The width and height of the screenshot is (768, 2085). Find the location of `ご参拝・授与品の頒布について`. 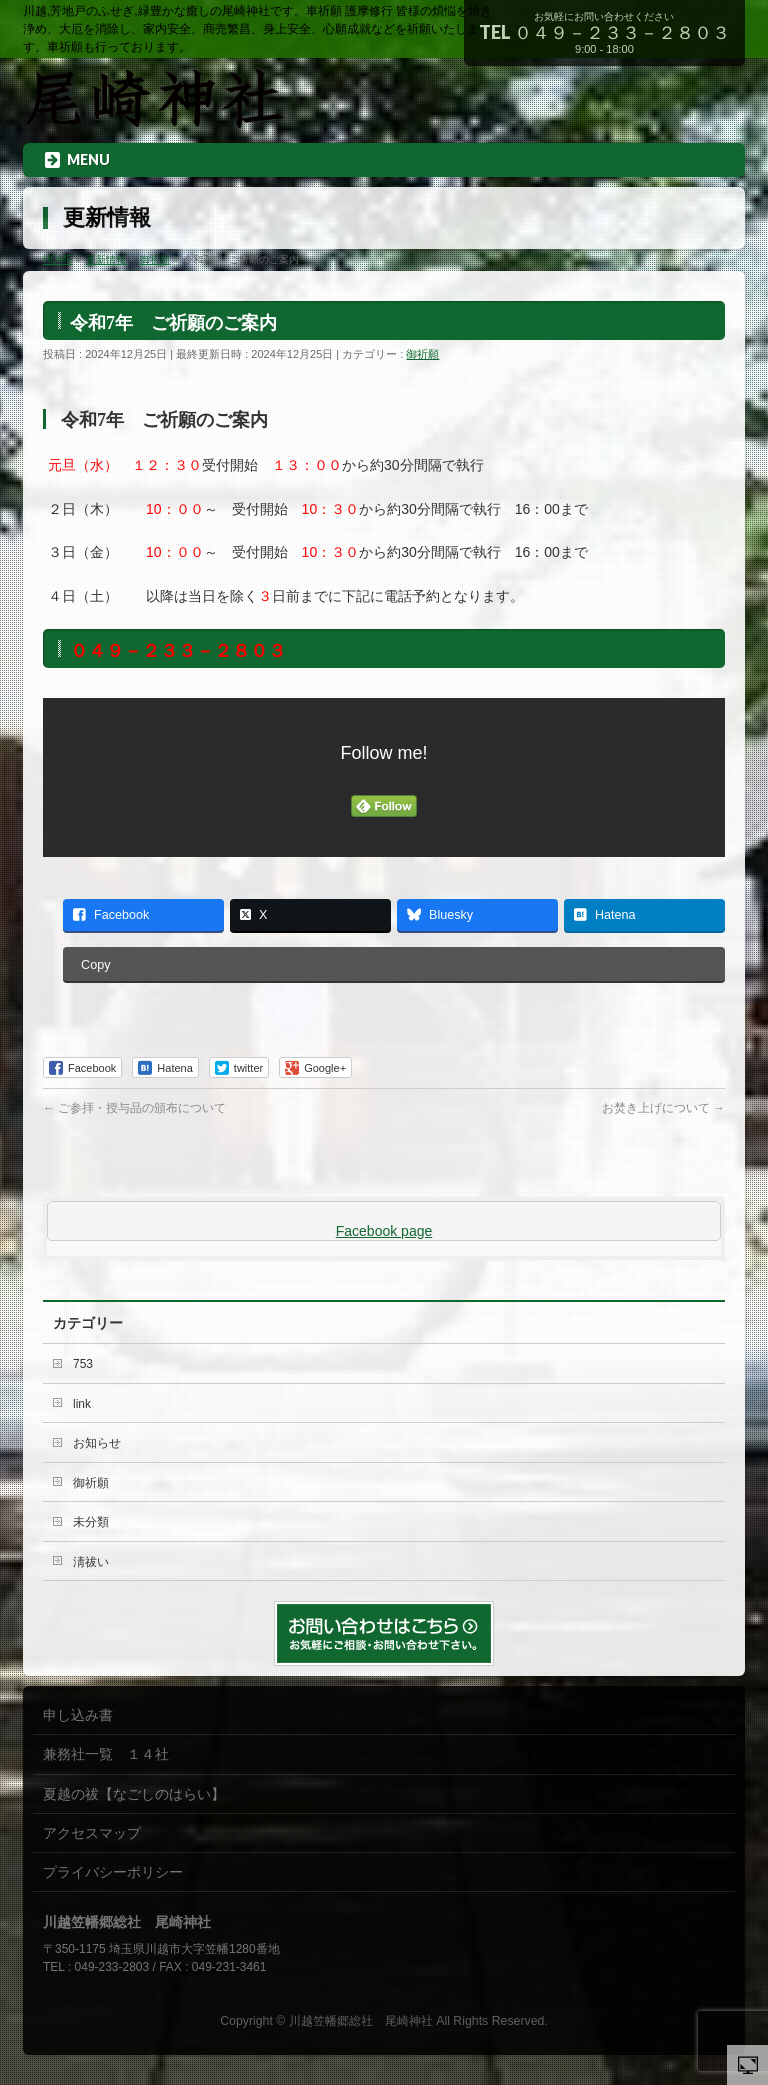

ご参拝・授与品の頒布について is located at coordinates (134, 1108).